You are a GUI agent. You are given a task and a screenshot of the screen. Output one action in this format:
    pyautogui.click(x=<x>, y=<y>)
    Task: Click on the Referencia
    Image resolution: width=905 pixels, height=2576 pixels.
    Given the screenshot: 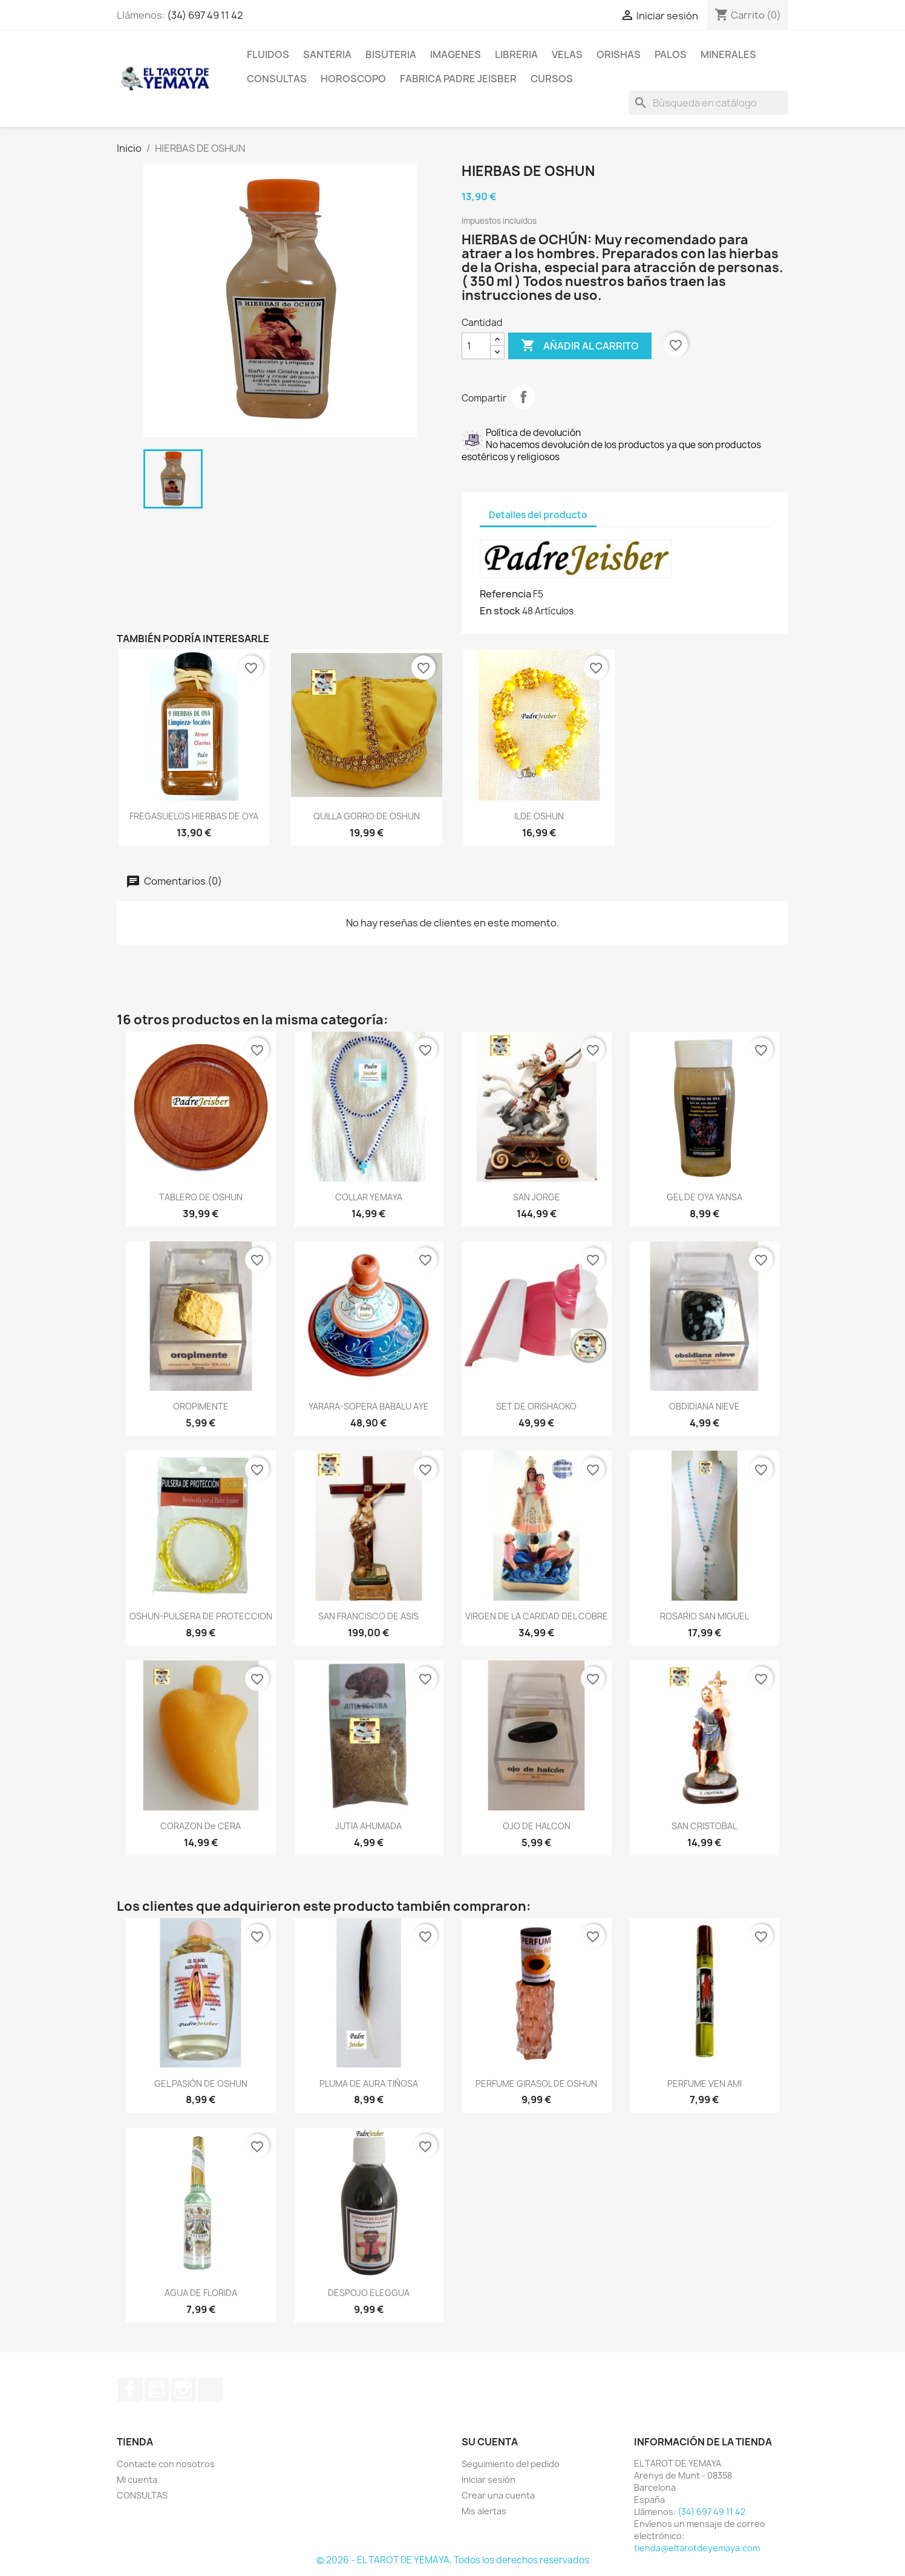 What is the action you would take?
    pyautogui.click(x=505, y=594)
    